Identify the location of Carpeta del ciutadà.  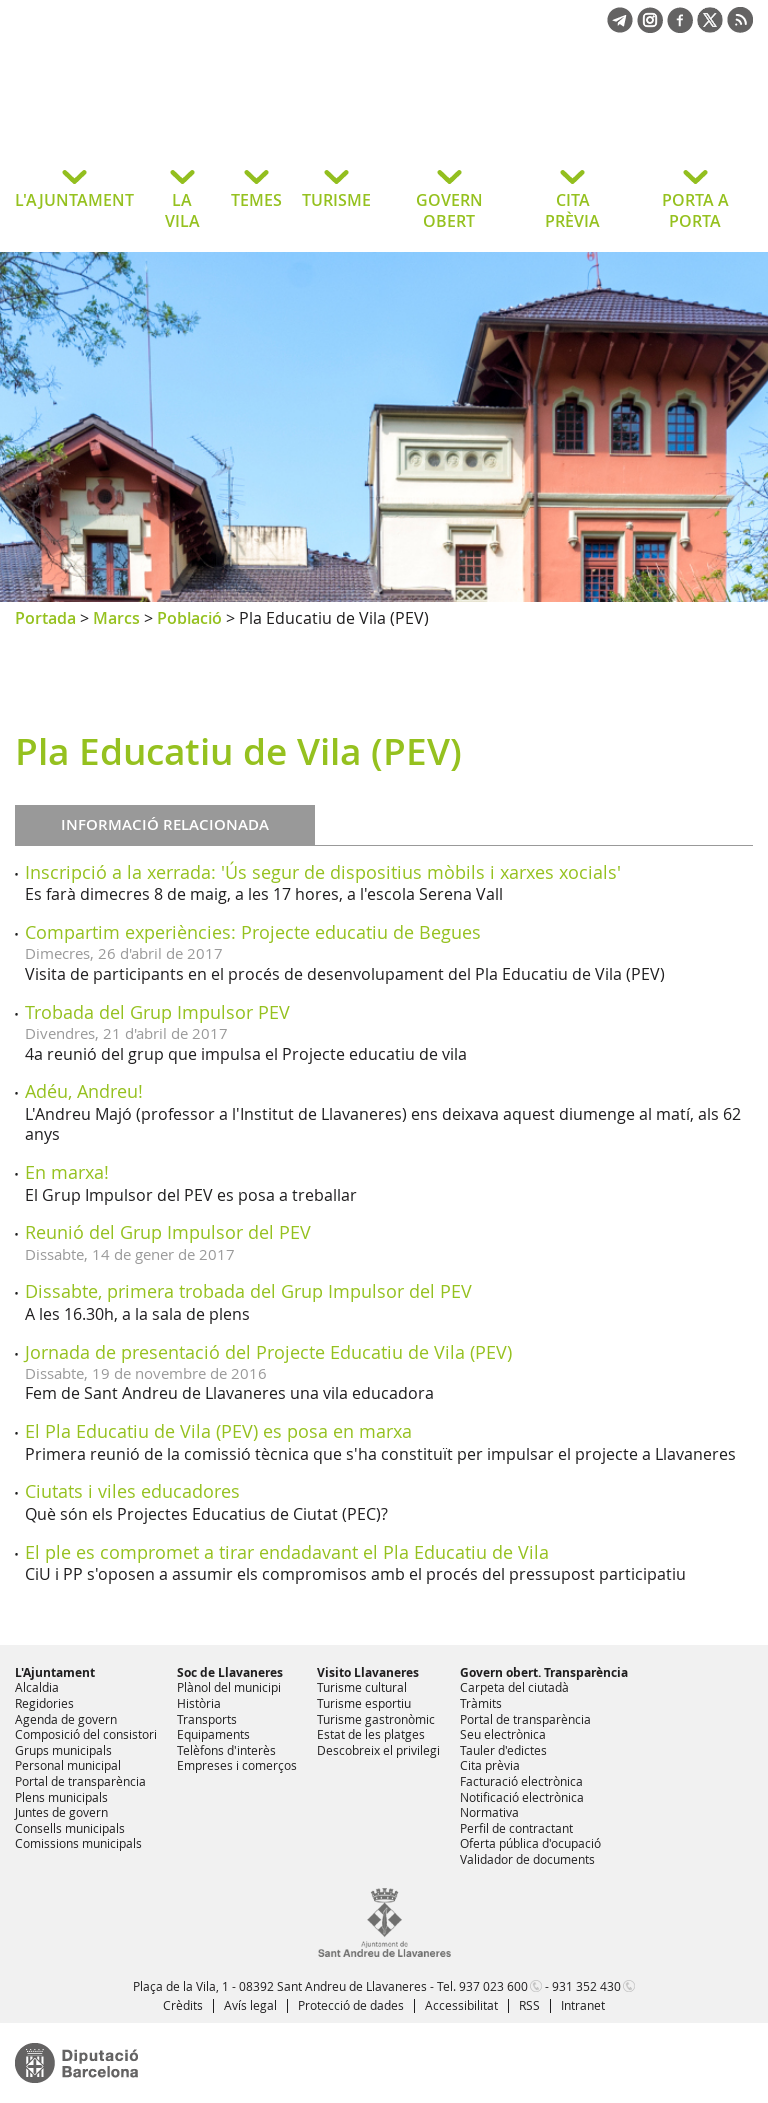
(514, 1687).